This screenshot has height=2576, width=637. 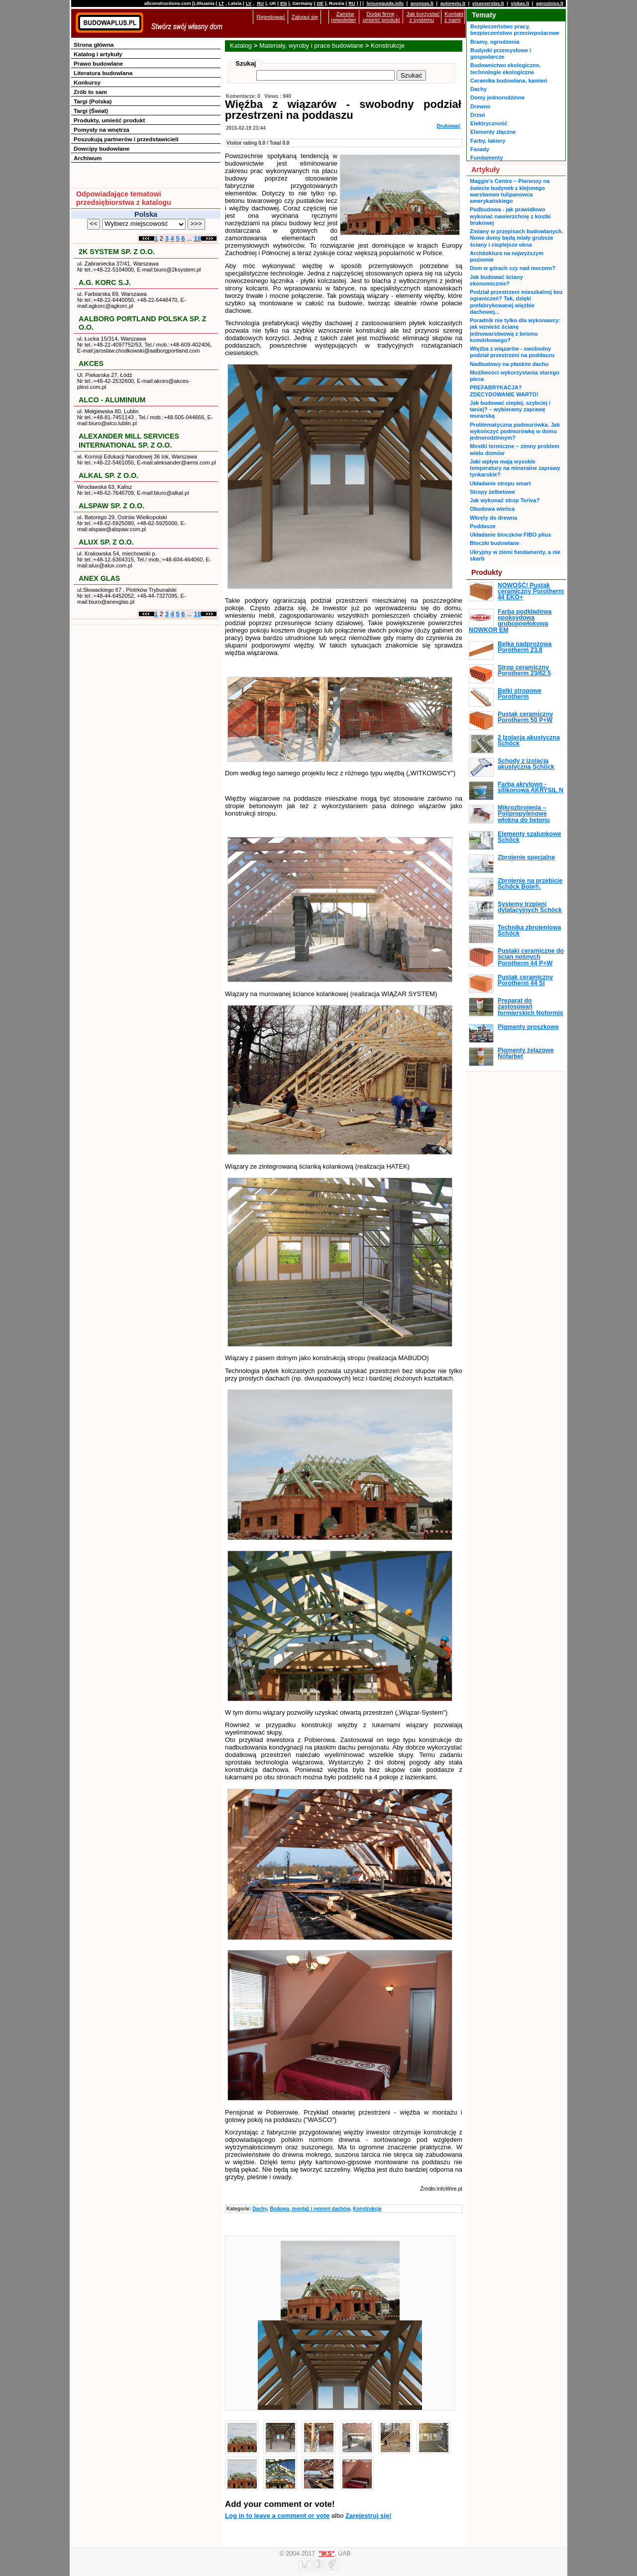 I want to click on Jak budować ściany ekonomicznie?, so click(x=496, y=280).